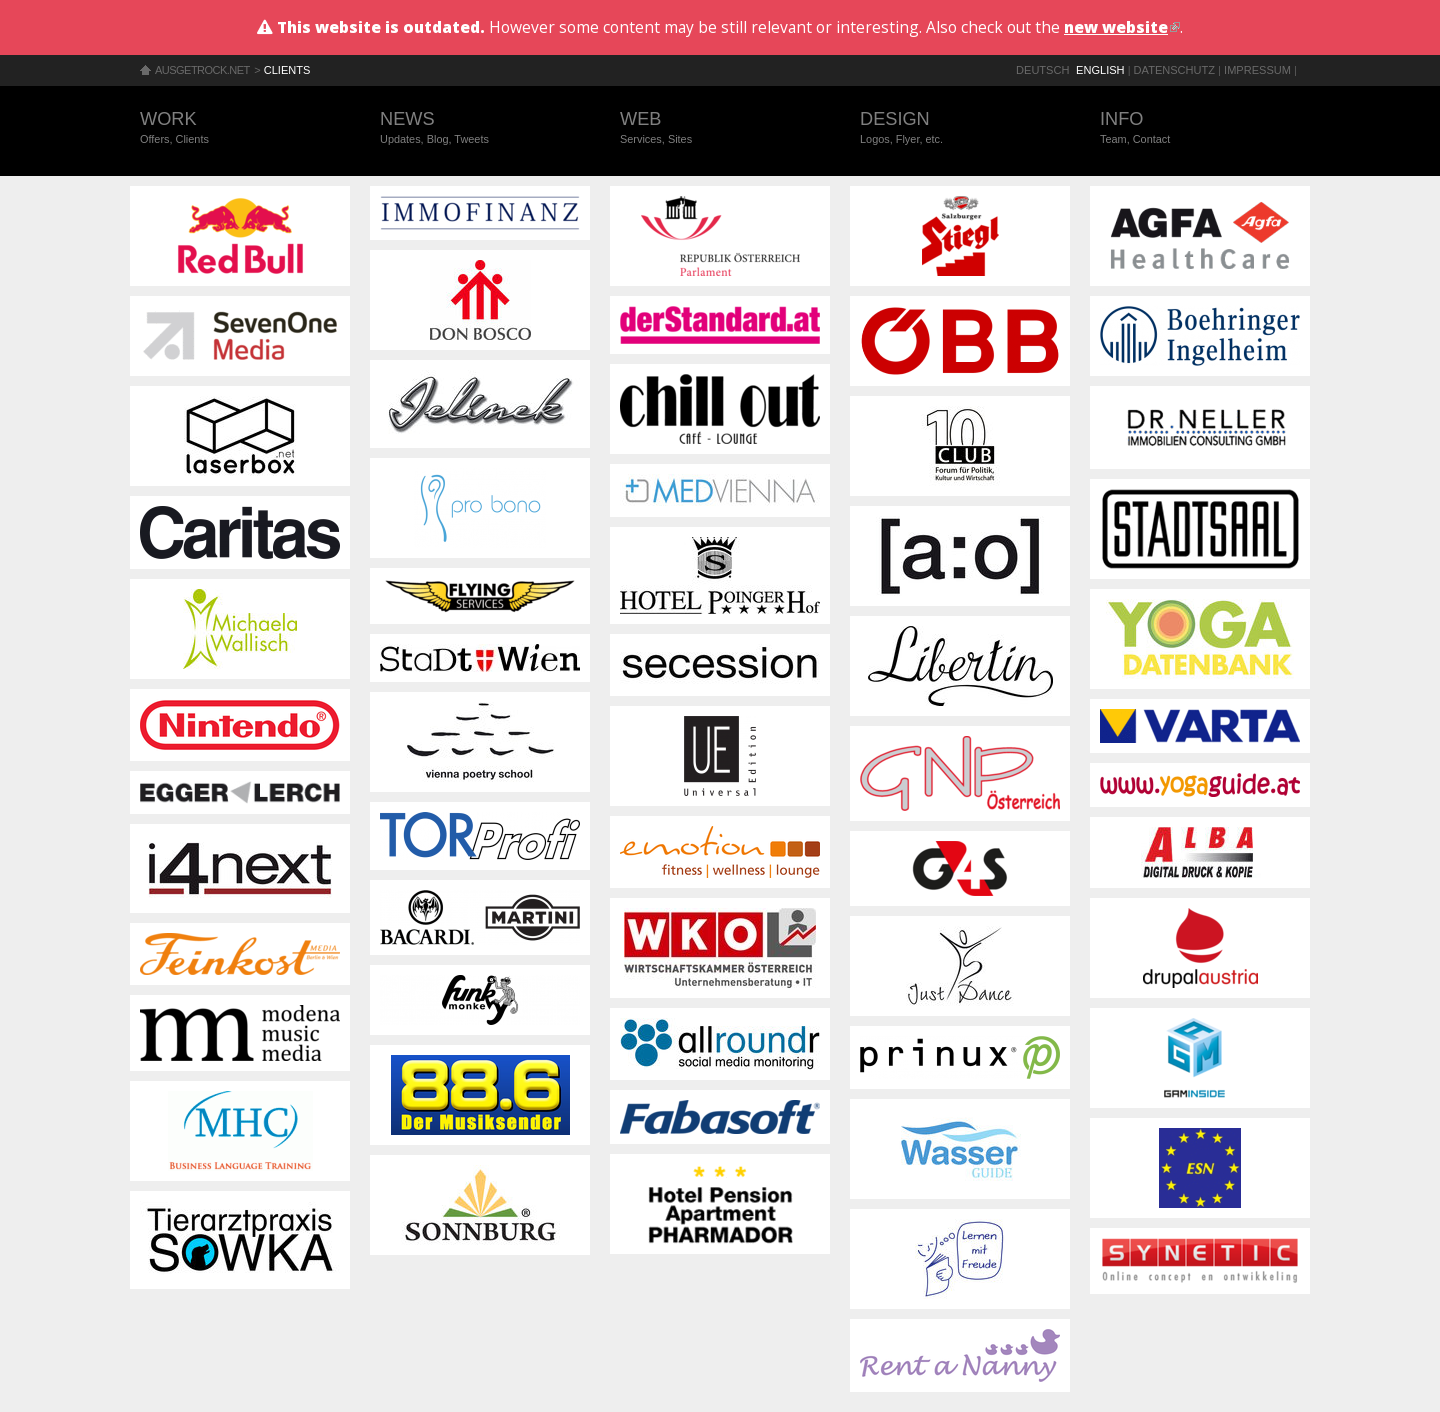 This screenshot has width=1440, height=1412. Describe the element at coordinates (960, 128) in the screenshot. I see `Design` at that location.